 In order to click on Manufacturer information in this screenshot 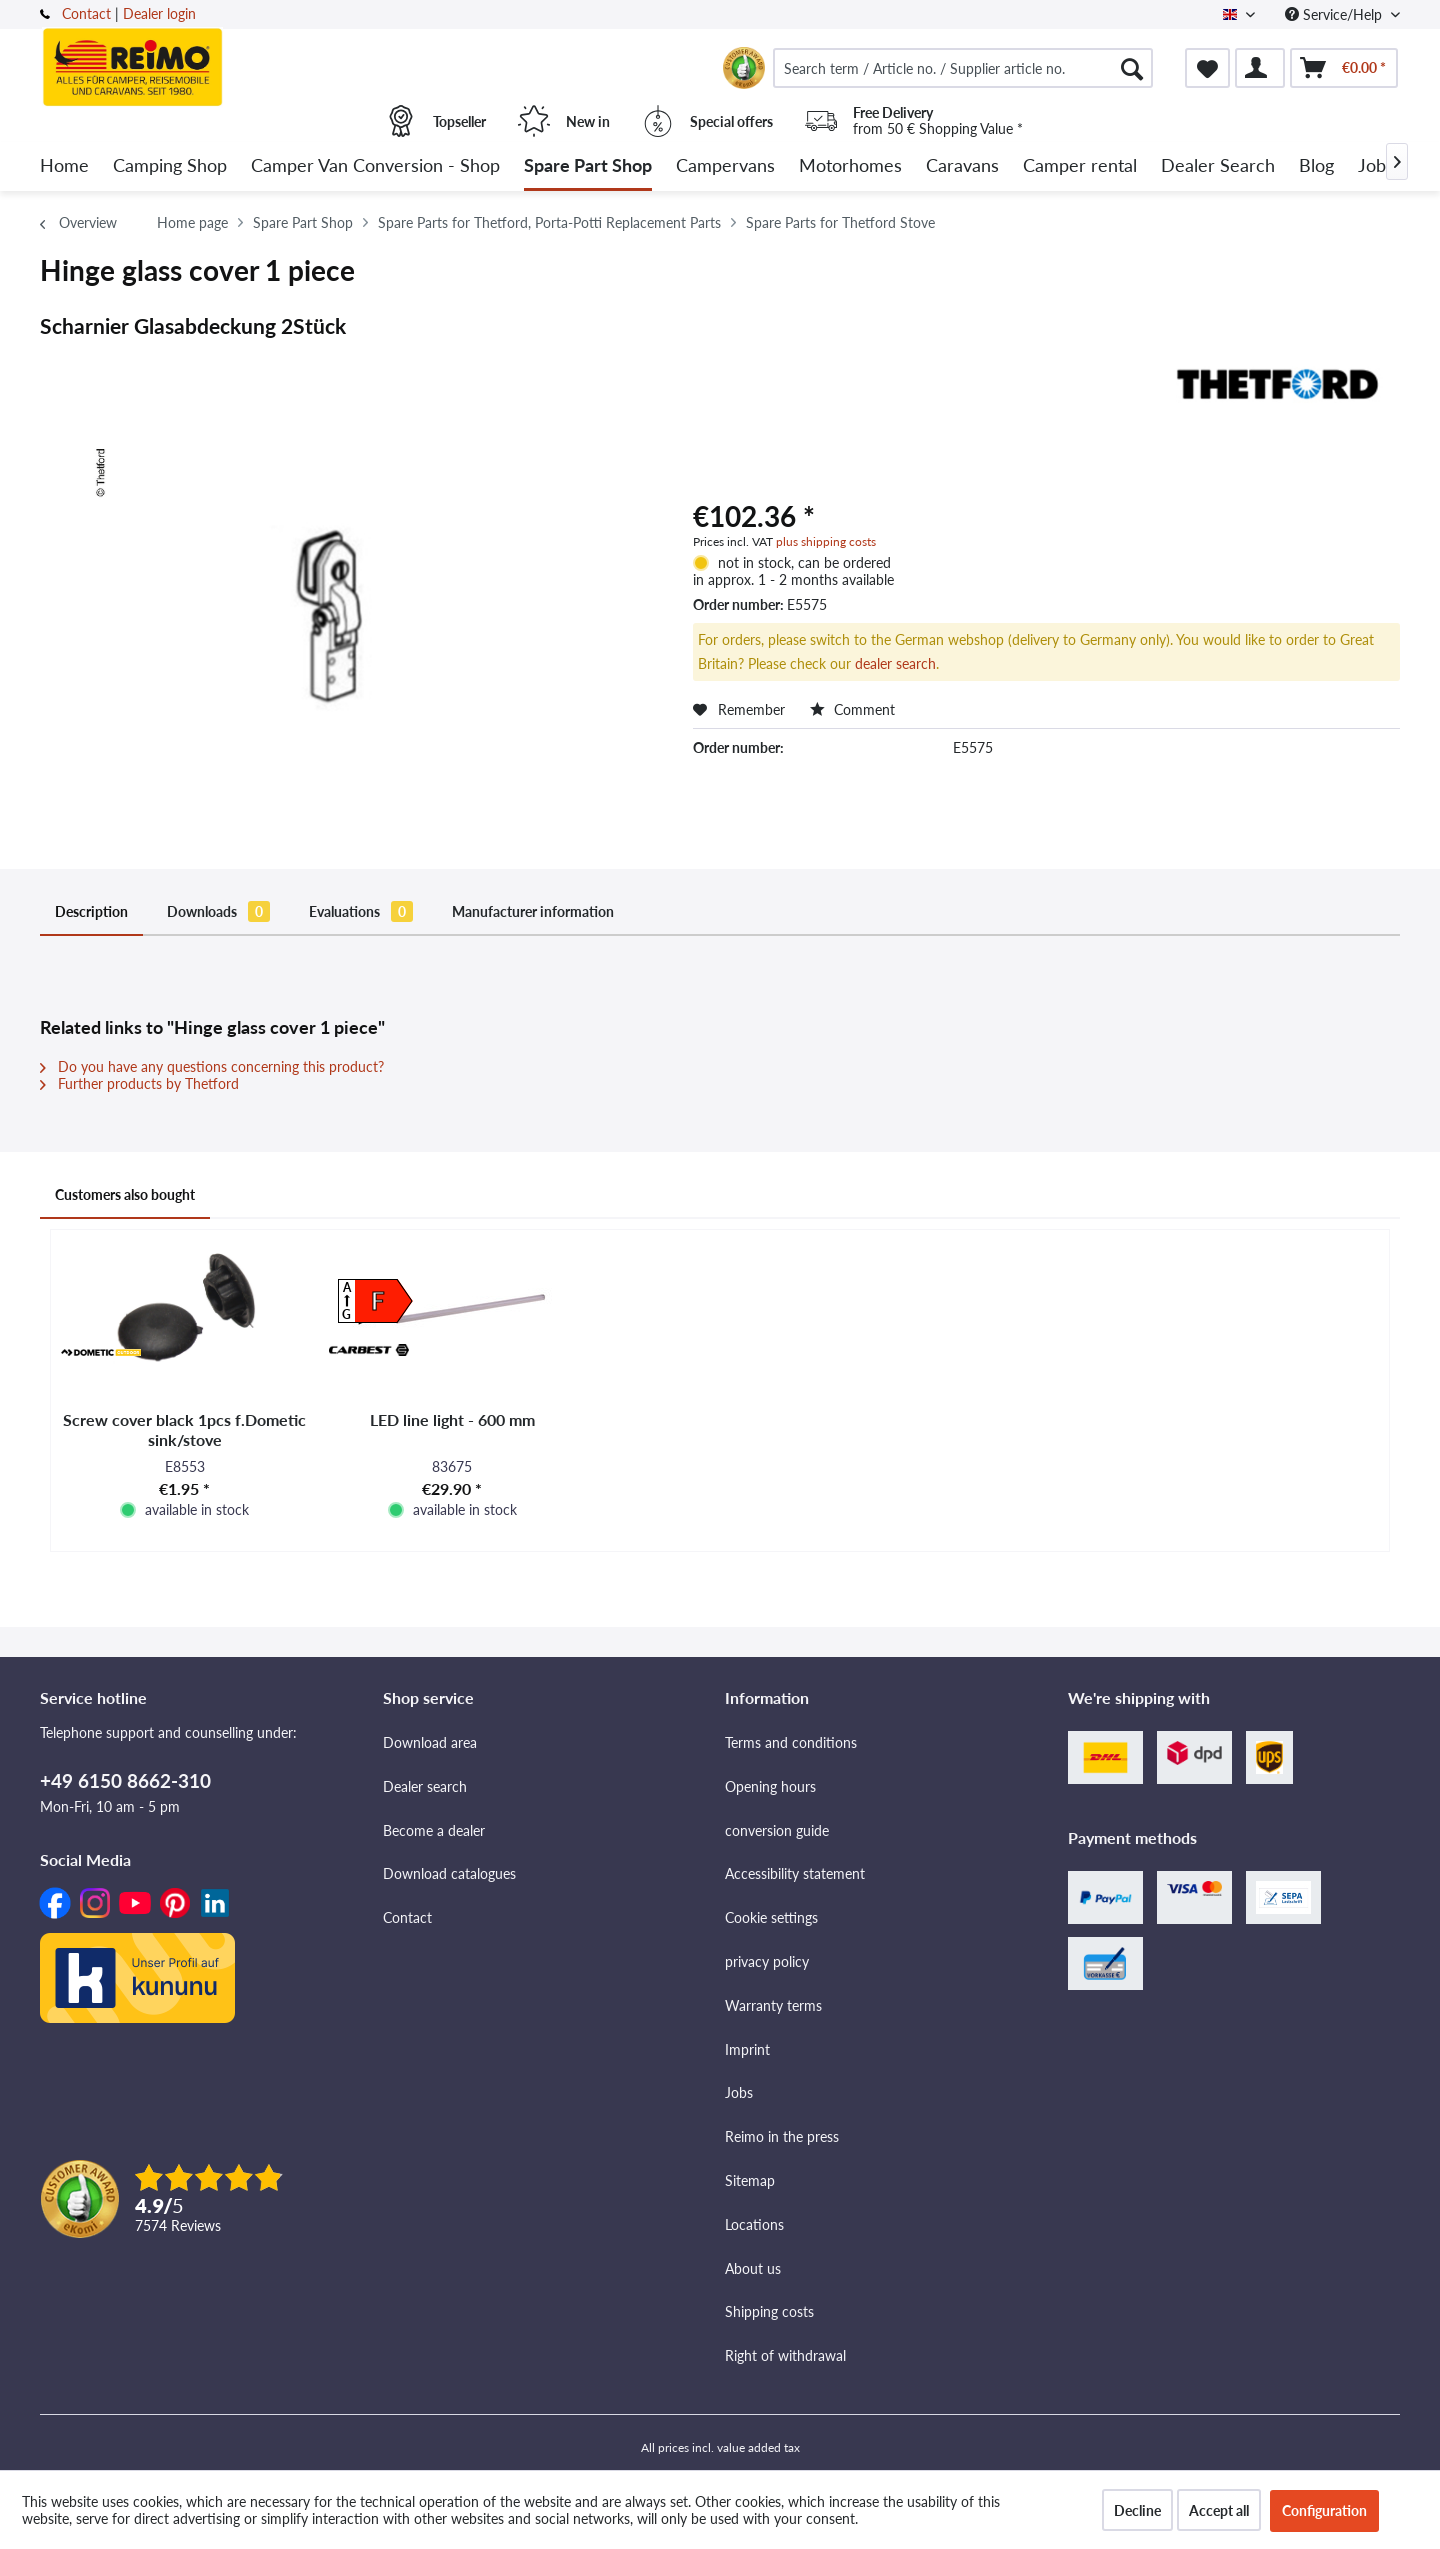, I will do `click(533, 911)`.